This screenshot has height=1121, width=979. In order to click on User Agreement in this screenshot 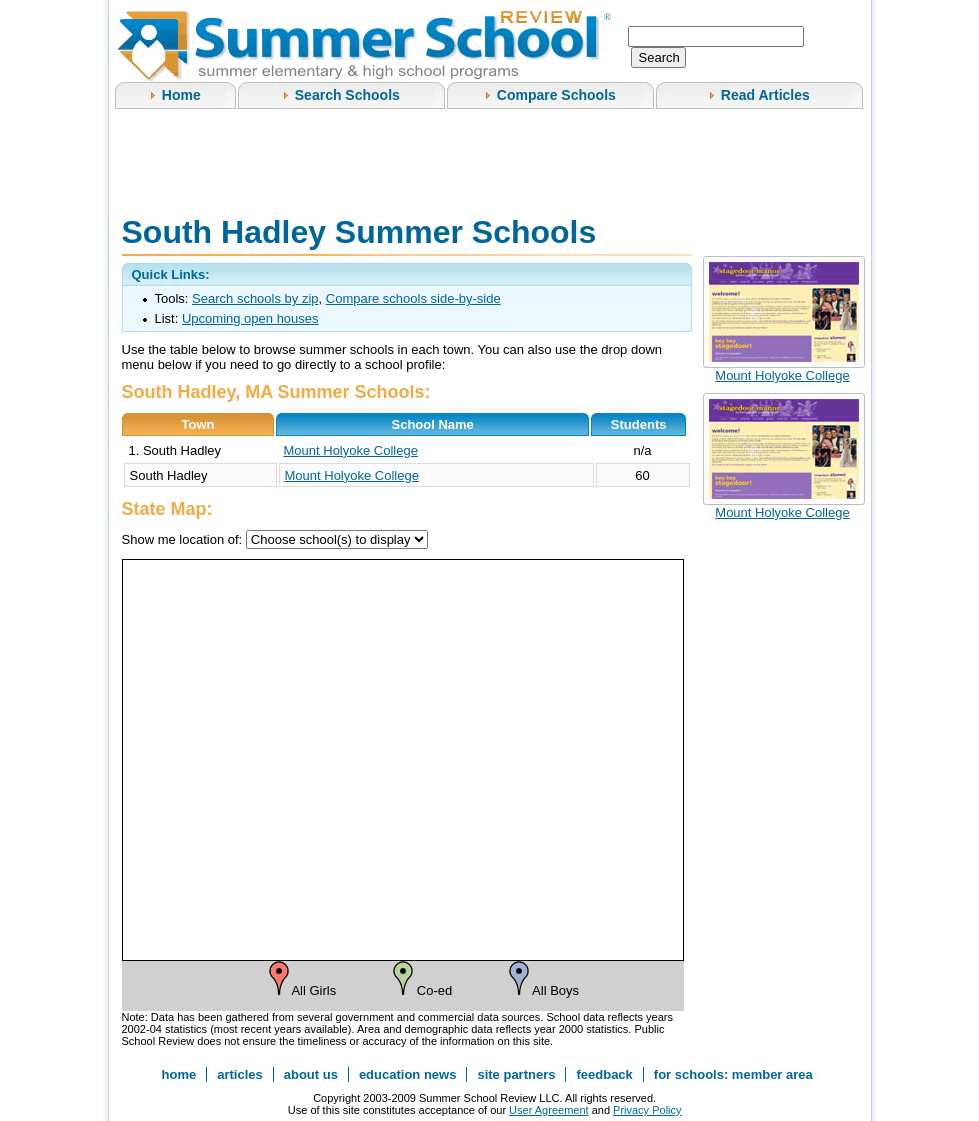, I will do `click(548, 1110)`.